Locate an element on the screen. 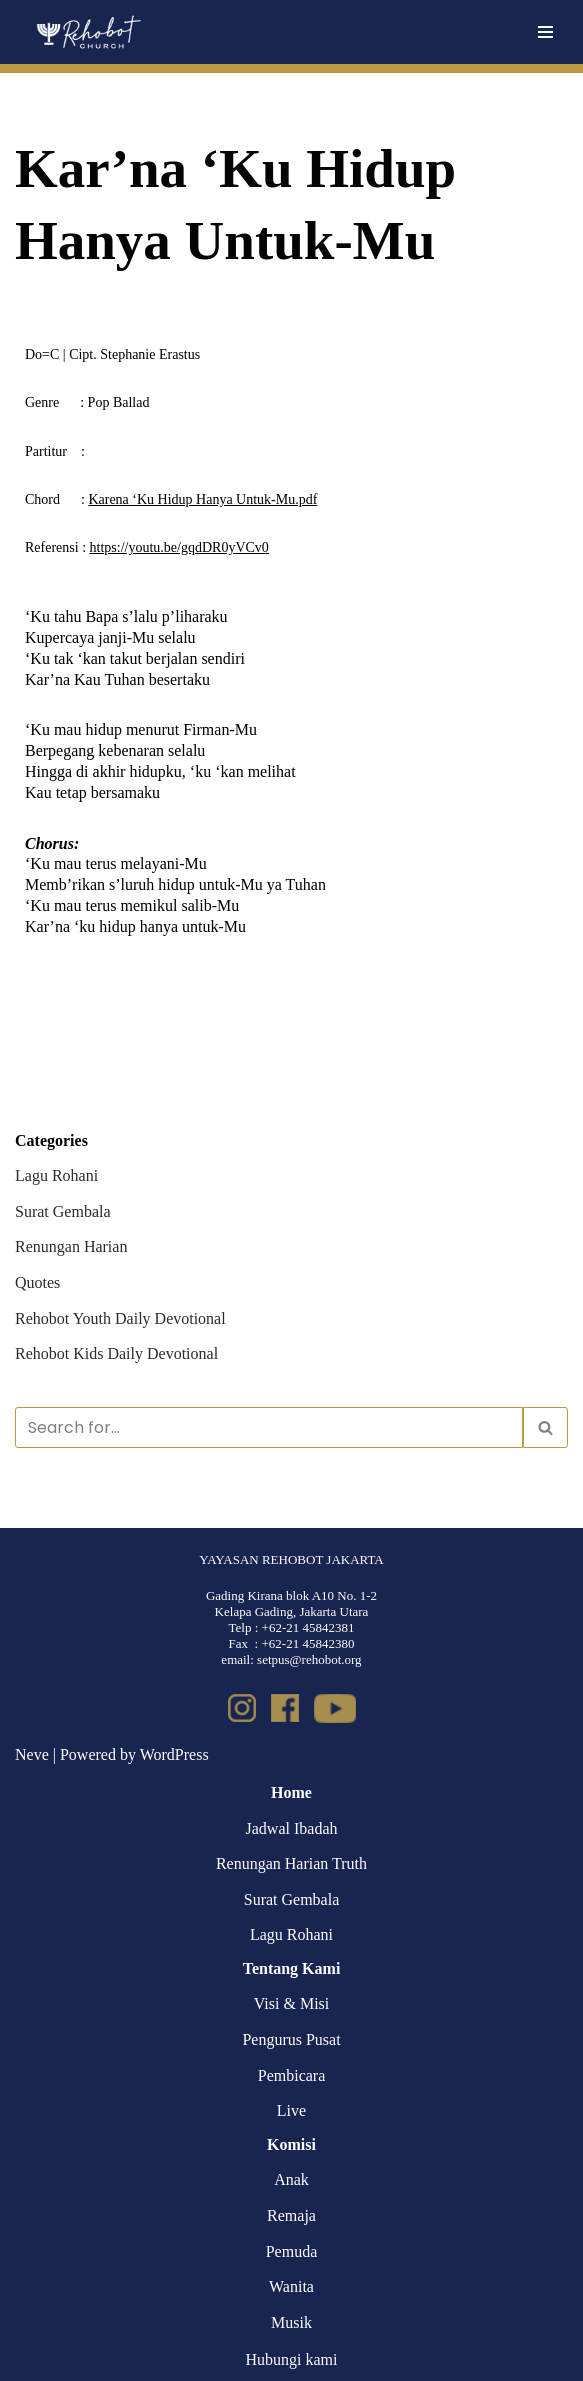 The image size is (583, 2381). Renungan Harian is located at coordinates (71, 1246).